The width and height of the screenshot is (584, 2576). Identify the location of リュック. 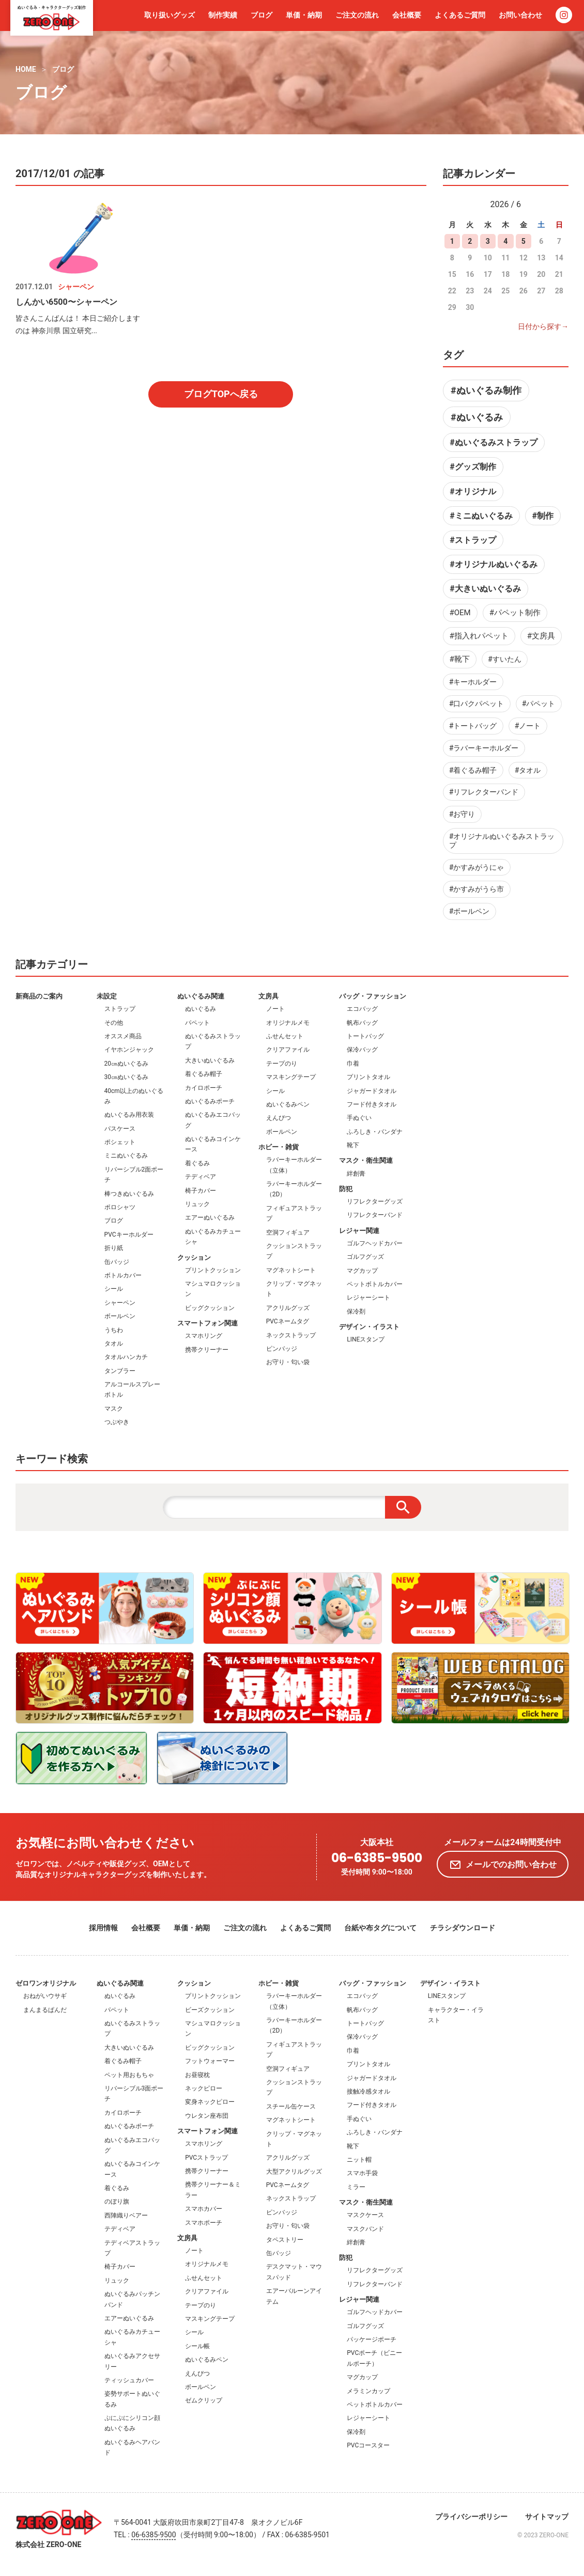
(197, 1204).